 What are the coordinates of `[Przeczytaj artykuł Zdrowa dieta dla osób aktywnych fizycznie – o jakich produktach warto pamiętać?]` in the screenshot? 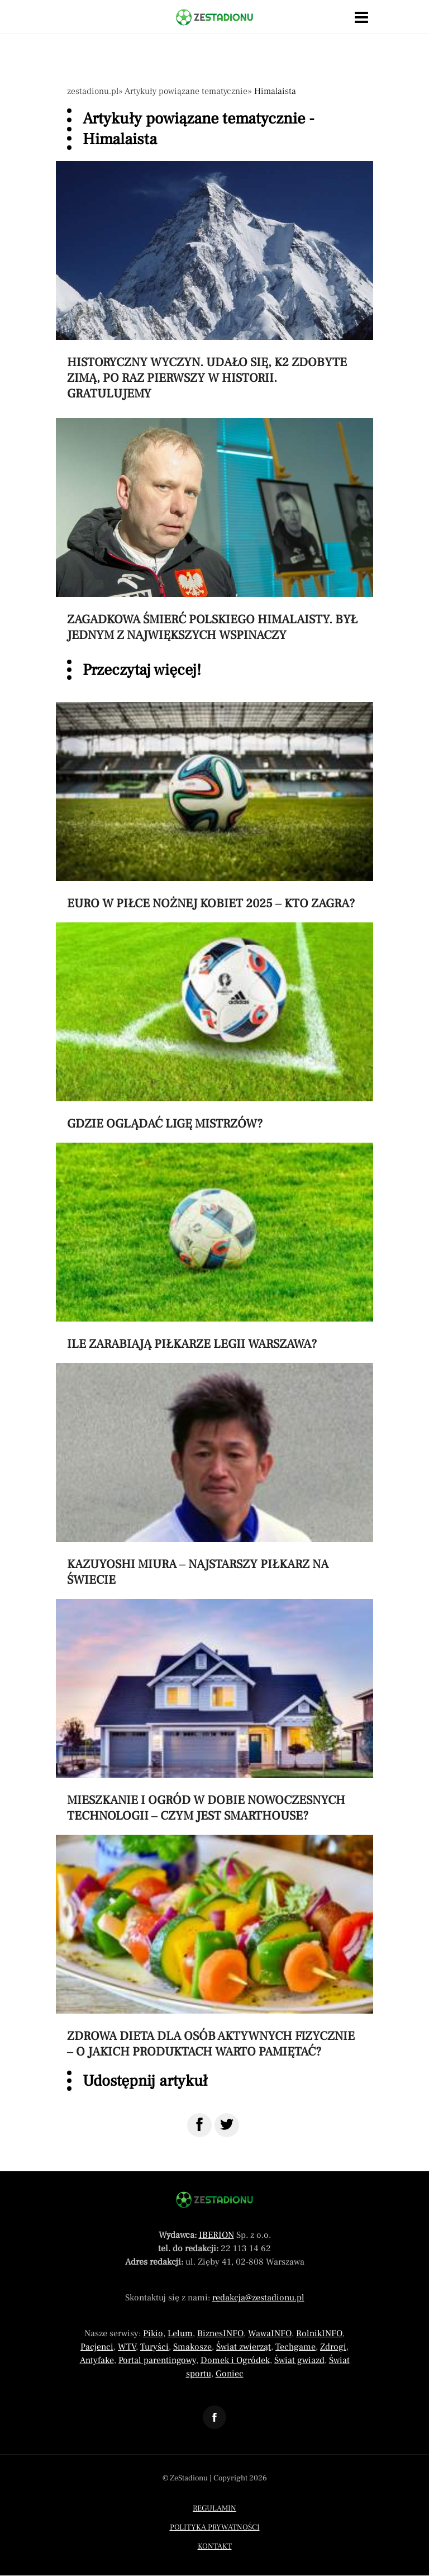 It's located at (214, 1947).